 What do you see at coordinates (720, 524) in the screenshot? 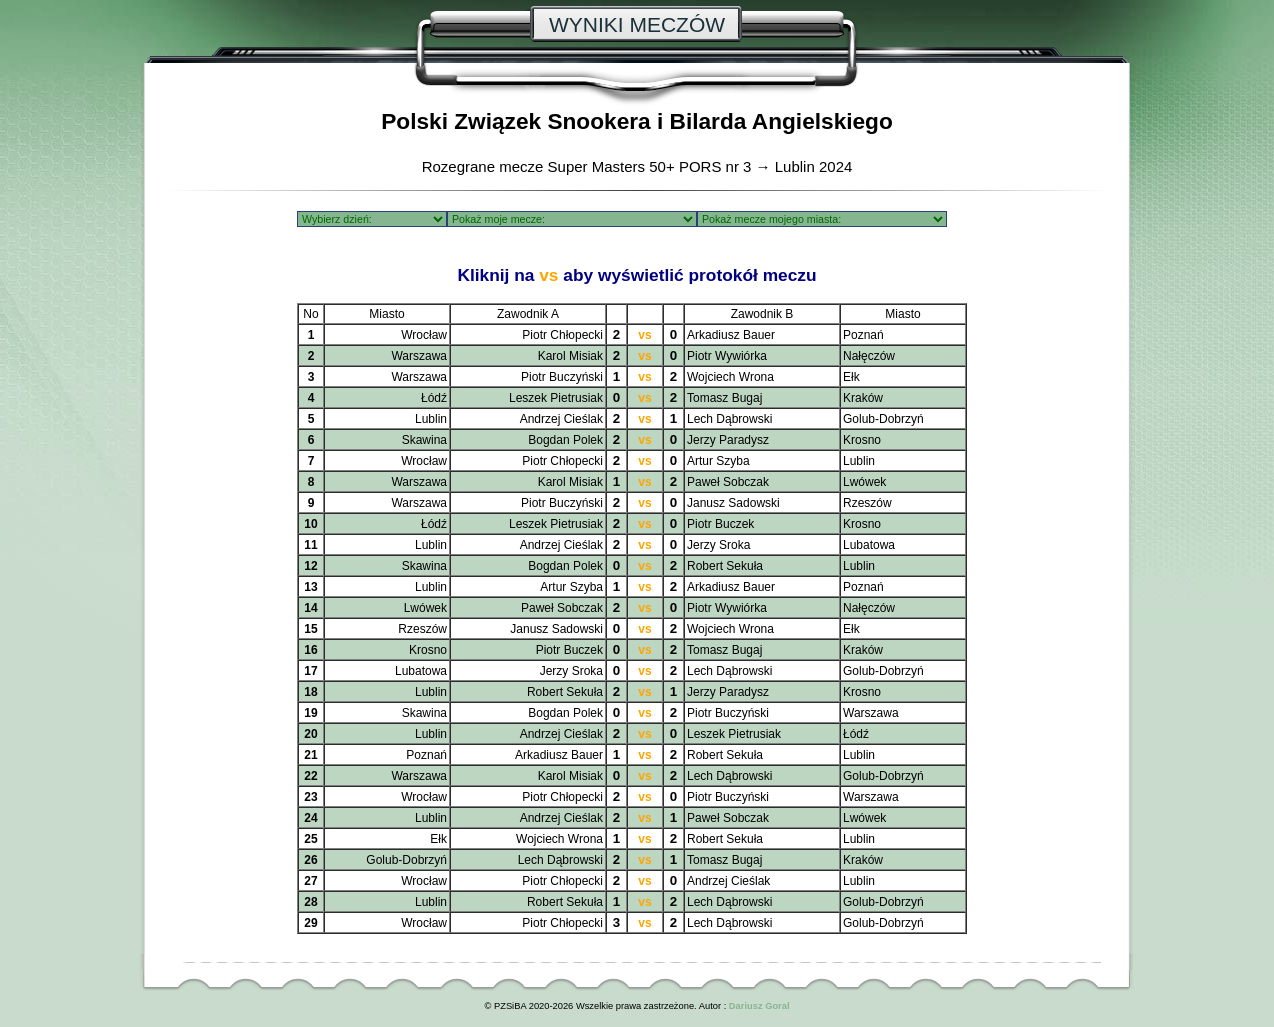
I see `Piotr Buczek` at bounding box center [720, 524].